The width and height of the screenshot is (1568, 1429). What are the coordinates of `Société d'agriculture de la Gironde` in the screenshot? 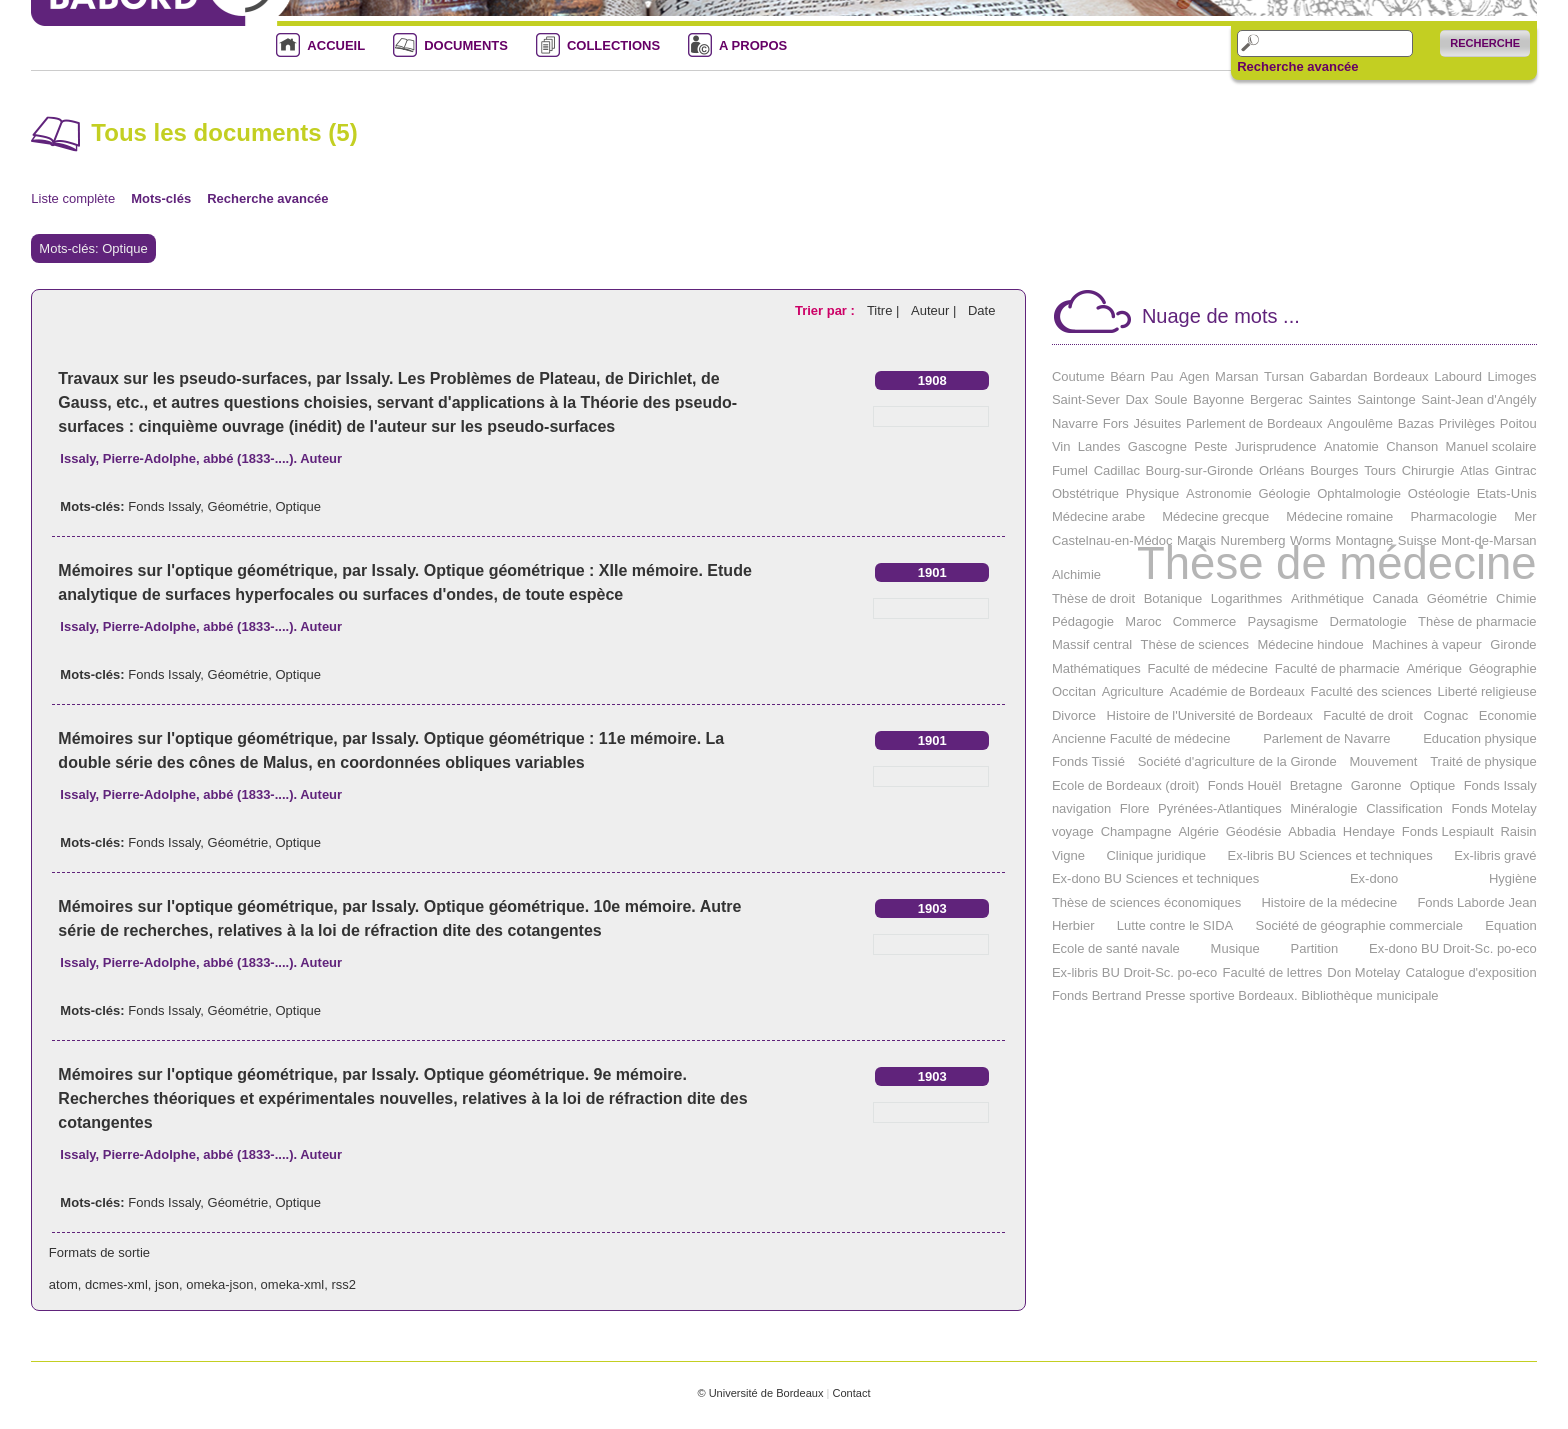 It's located at (1237, 761).